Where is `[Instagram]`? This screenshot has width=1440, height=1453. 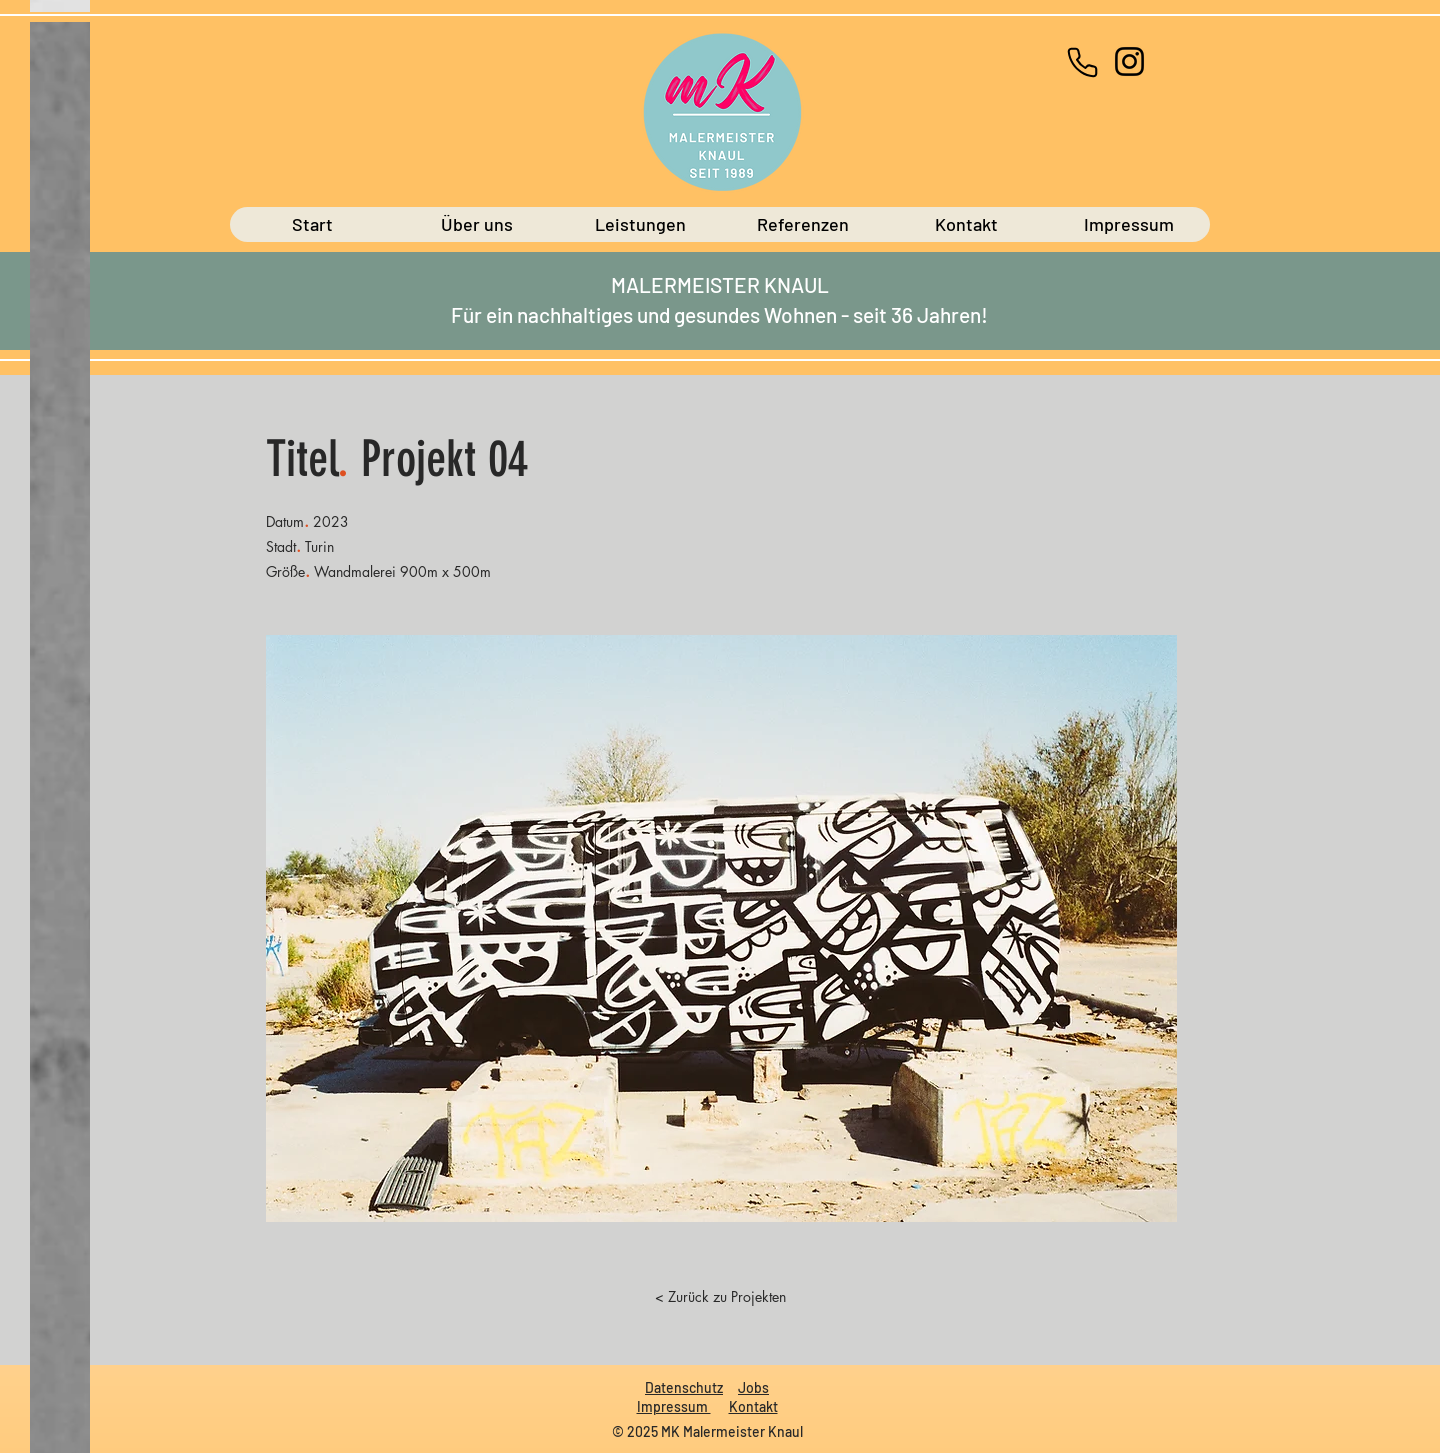
[Instagram] is located at coordinates (1129, 61).